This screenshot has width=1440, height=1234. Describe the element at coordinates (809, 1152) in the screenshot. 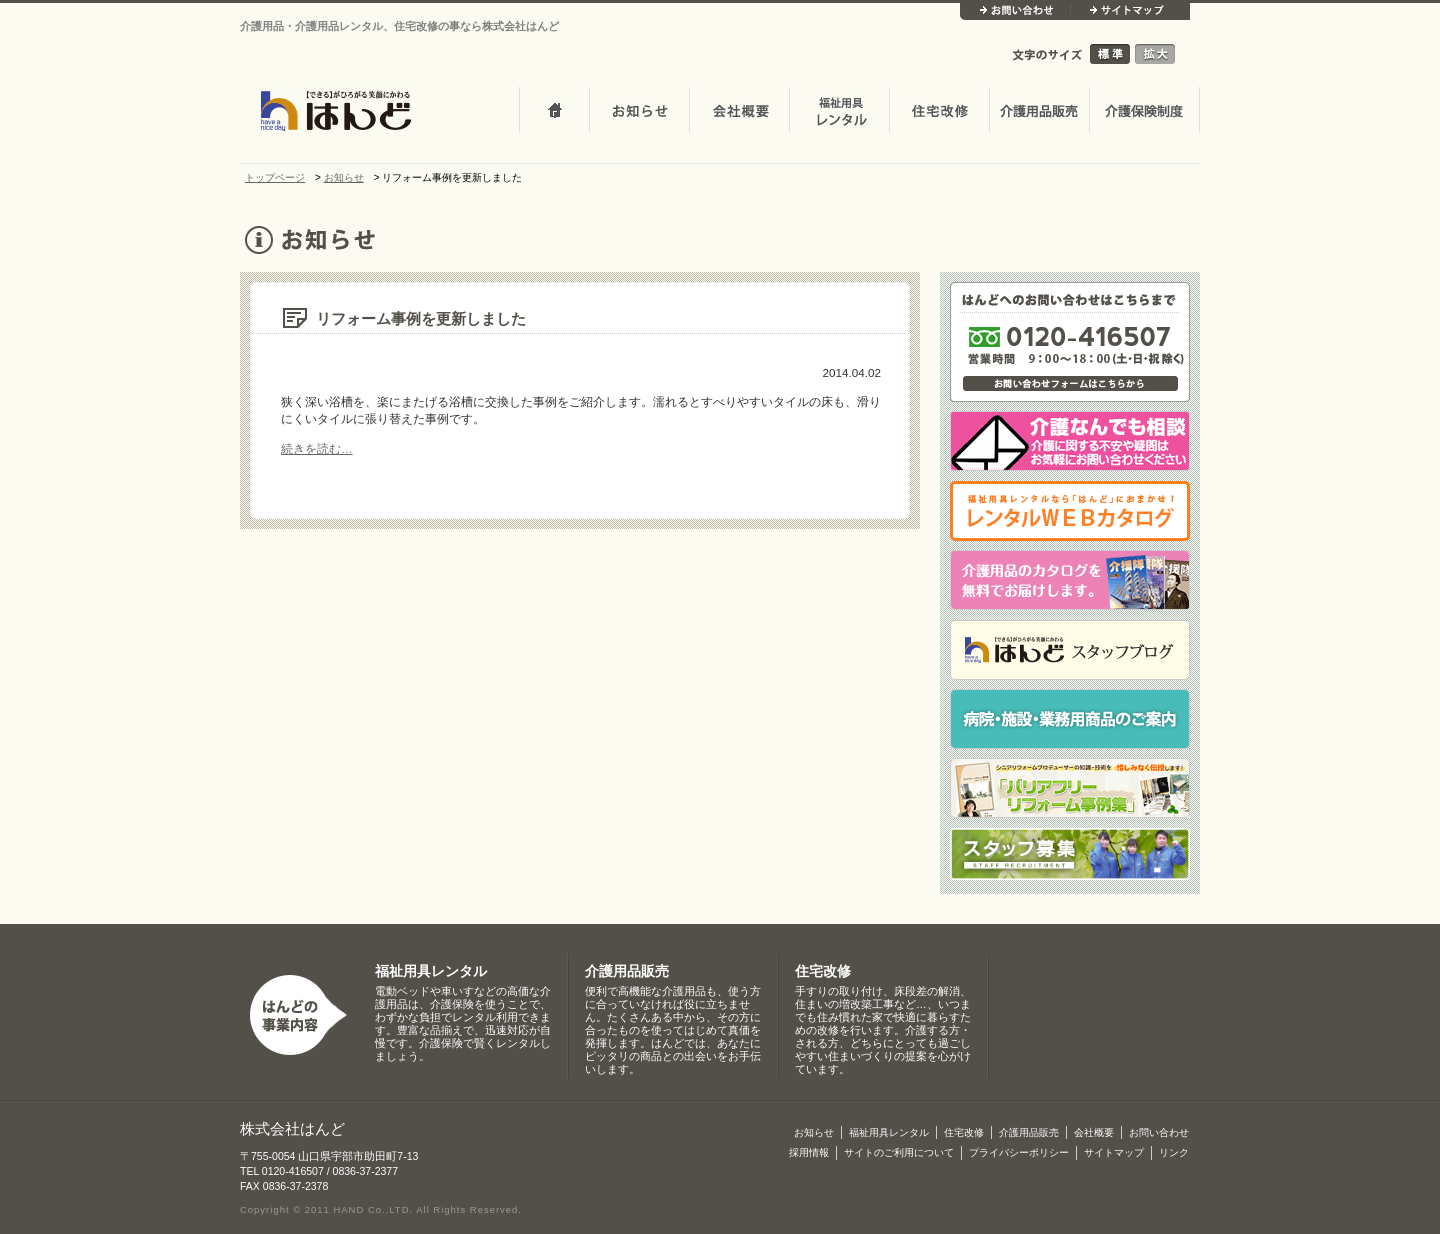

I see `採用情報` at that location.